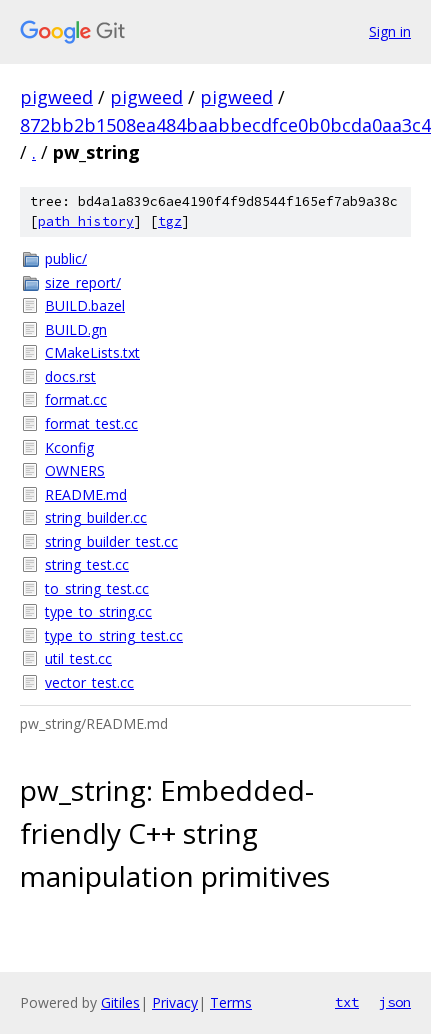 This screenshot has height=1034, width=431. What do you see at coordinates (120, 1002) in the screenshot?
I see `Gitiles` at bounding box center [120, 1002].